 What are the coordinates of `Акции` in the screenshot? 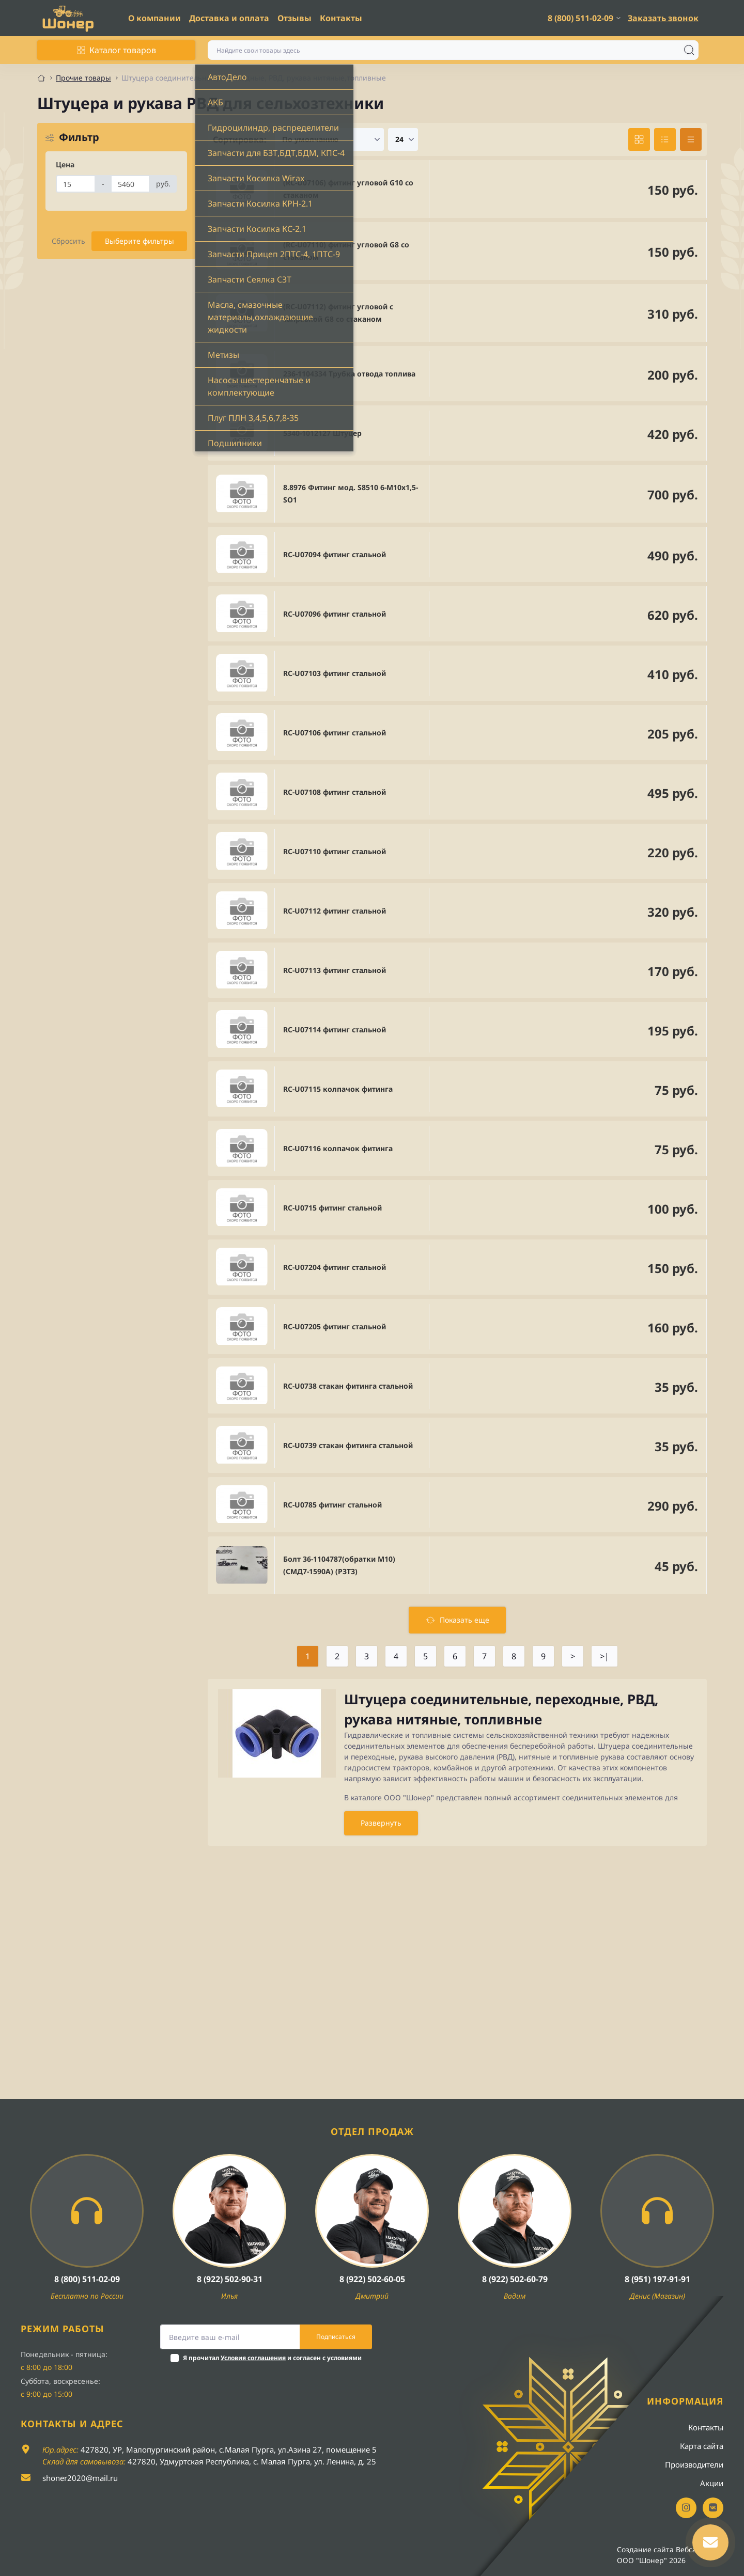 It's located at (711, 2483).